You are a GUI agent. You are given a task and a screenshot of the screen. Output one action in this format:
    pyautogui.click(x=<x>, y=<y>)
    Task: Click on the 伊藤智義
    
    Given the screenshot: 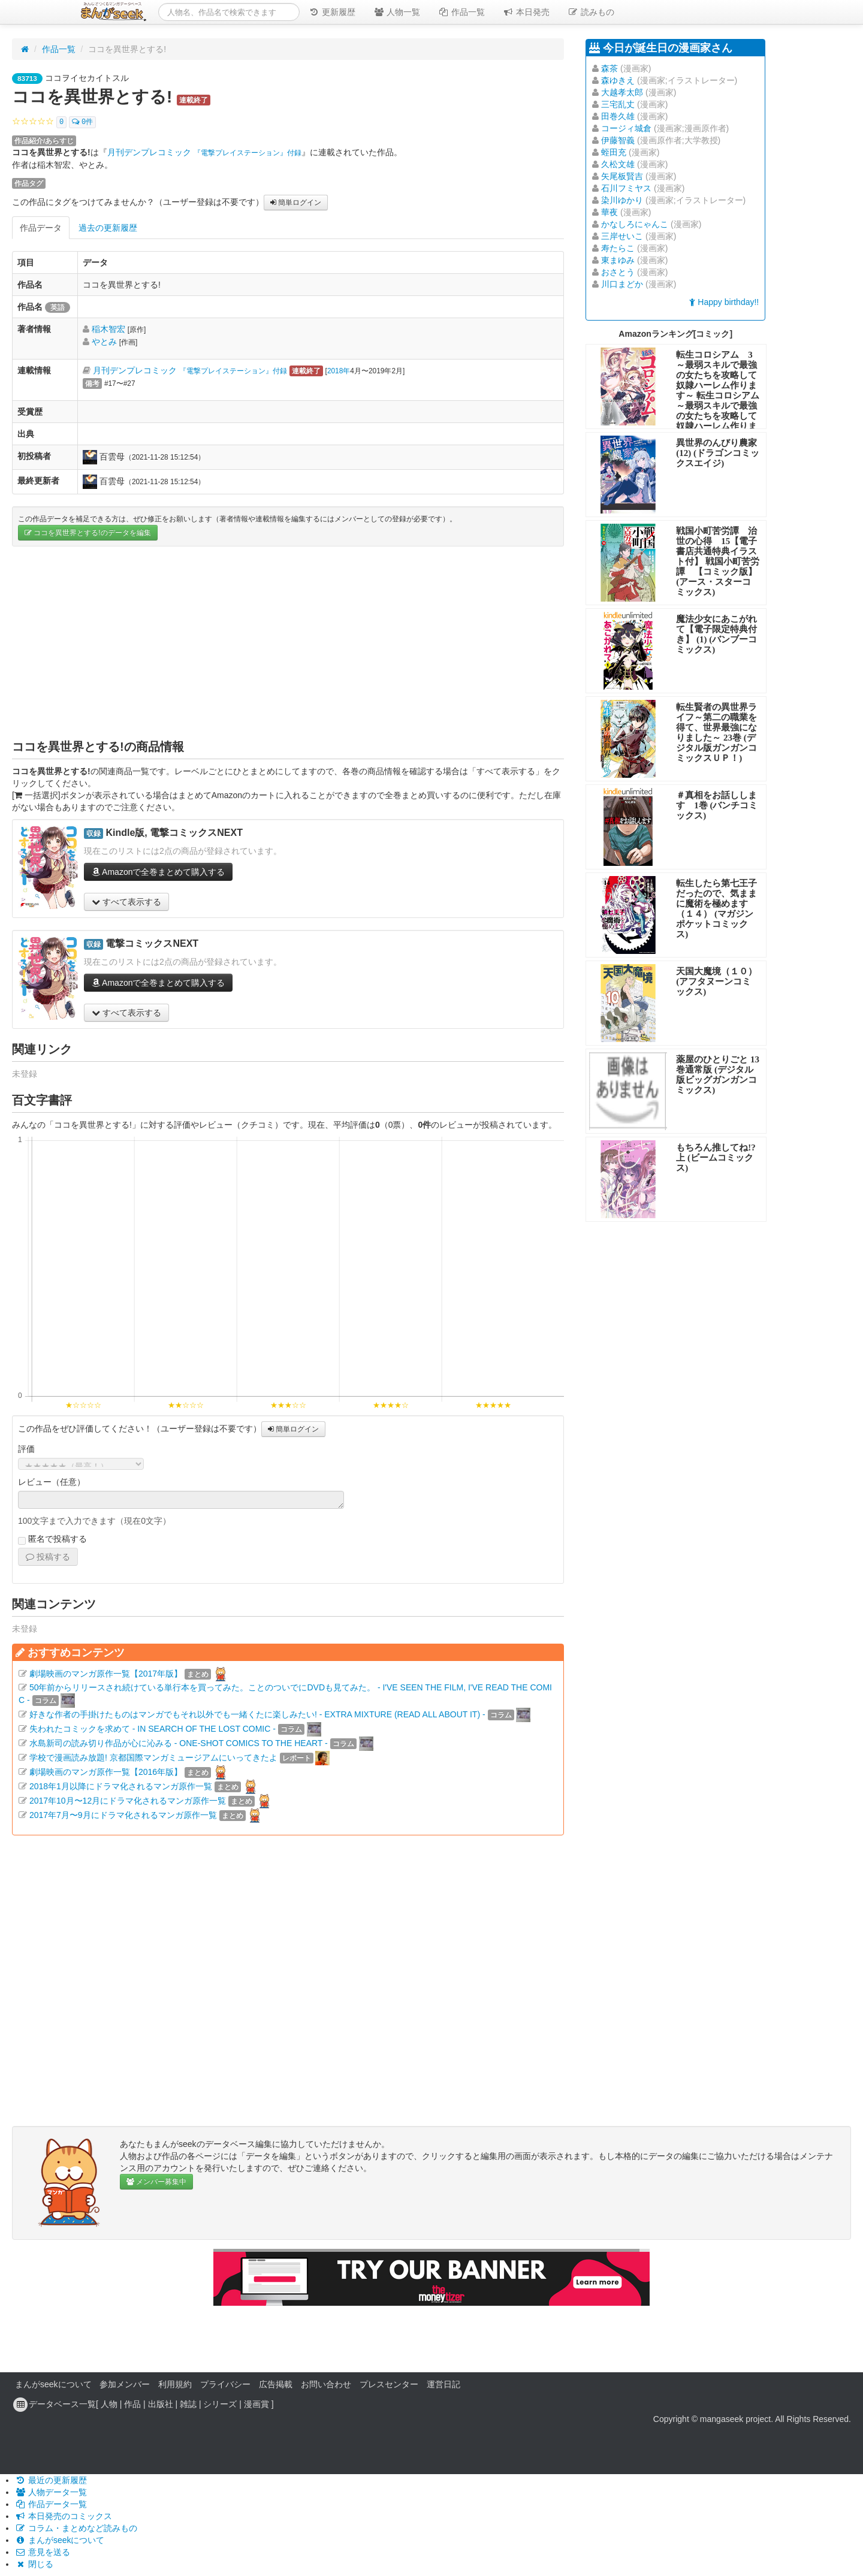 What is the action you would take?
    pyautogui.click(x=618, y=140)
    